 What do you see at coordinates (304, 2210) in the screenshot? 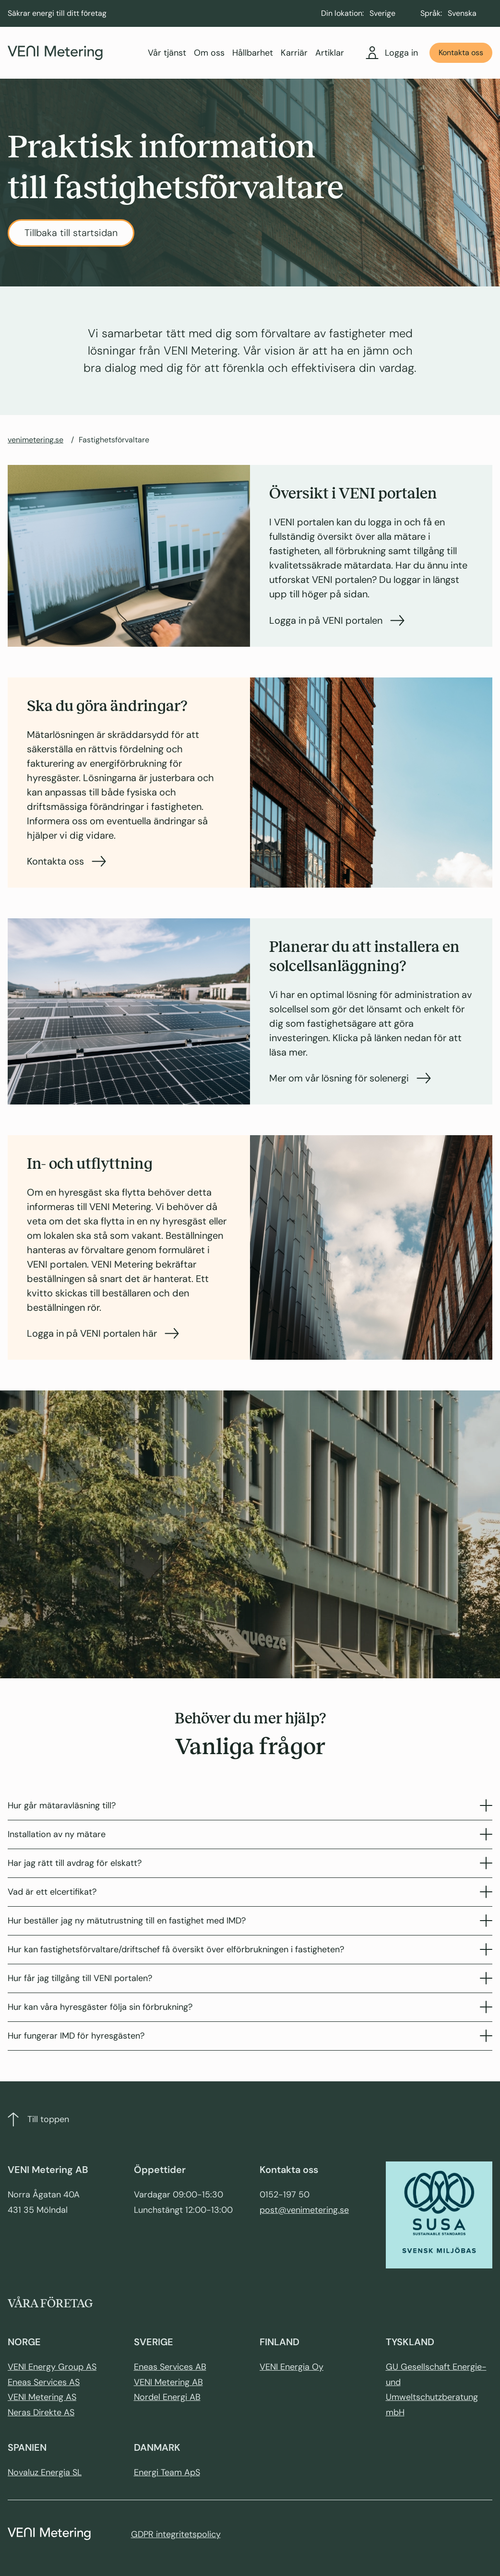
I see `post@venimetering.se` at bounding box center [304, 2210].